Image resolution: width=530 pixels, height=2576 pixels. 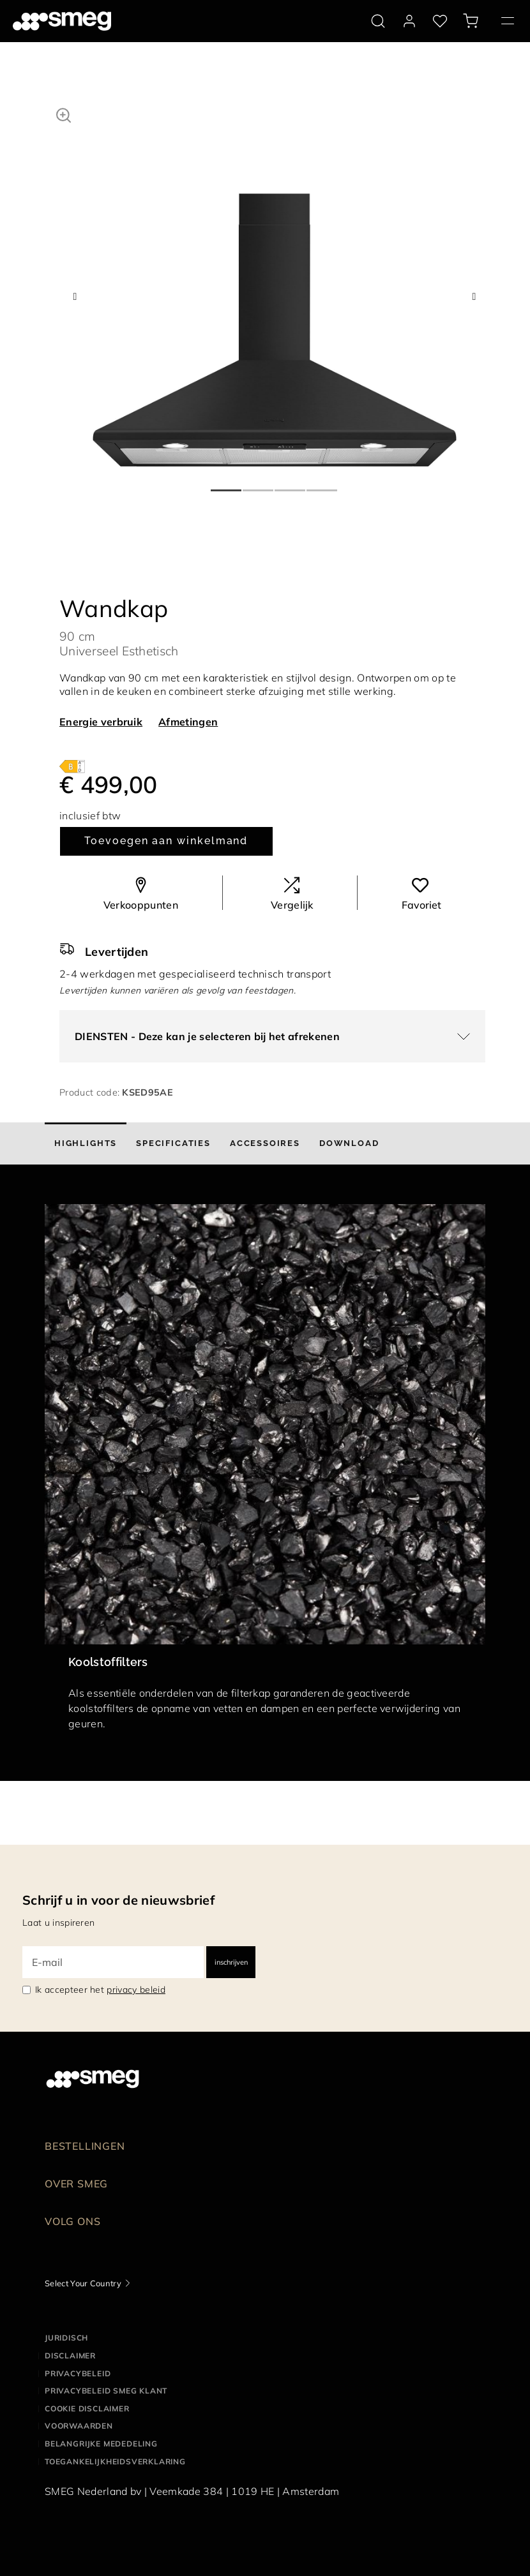 What do you see at coordinates (63, 113) in the screenshot?
I see `[button]` at bounding box center [63, 113].